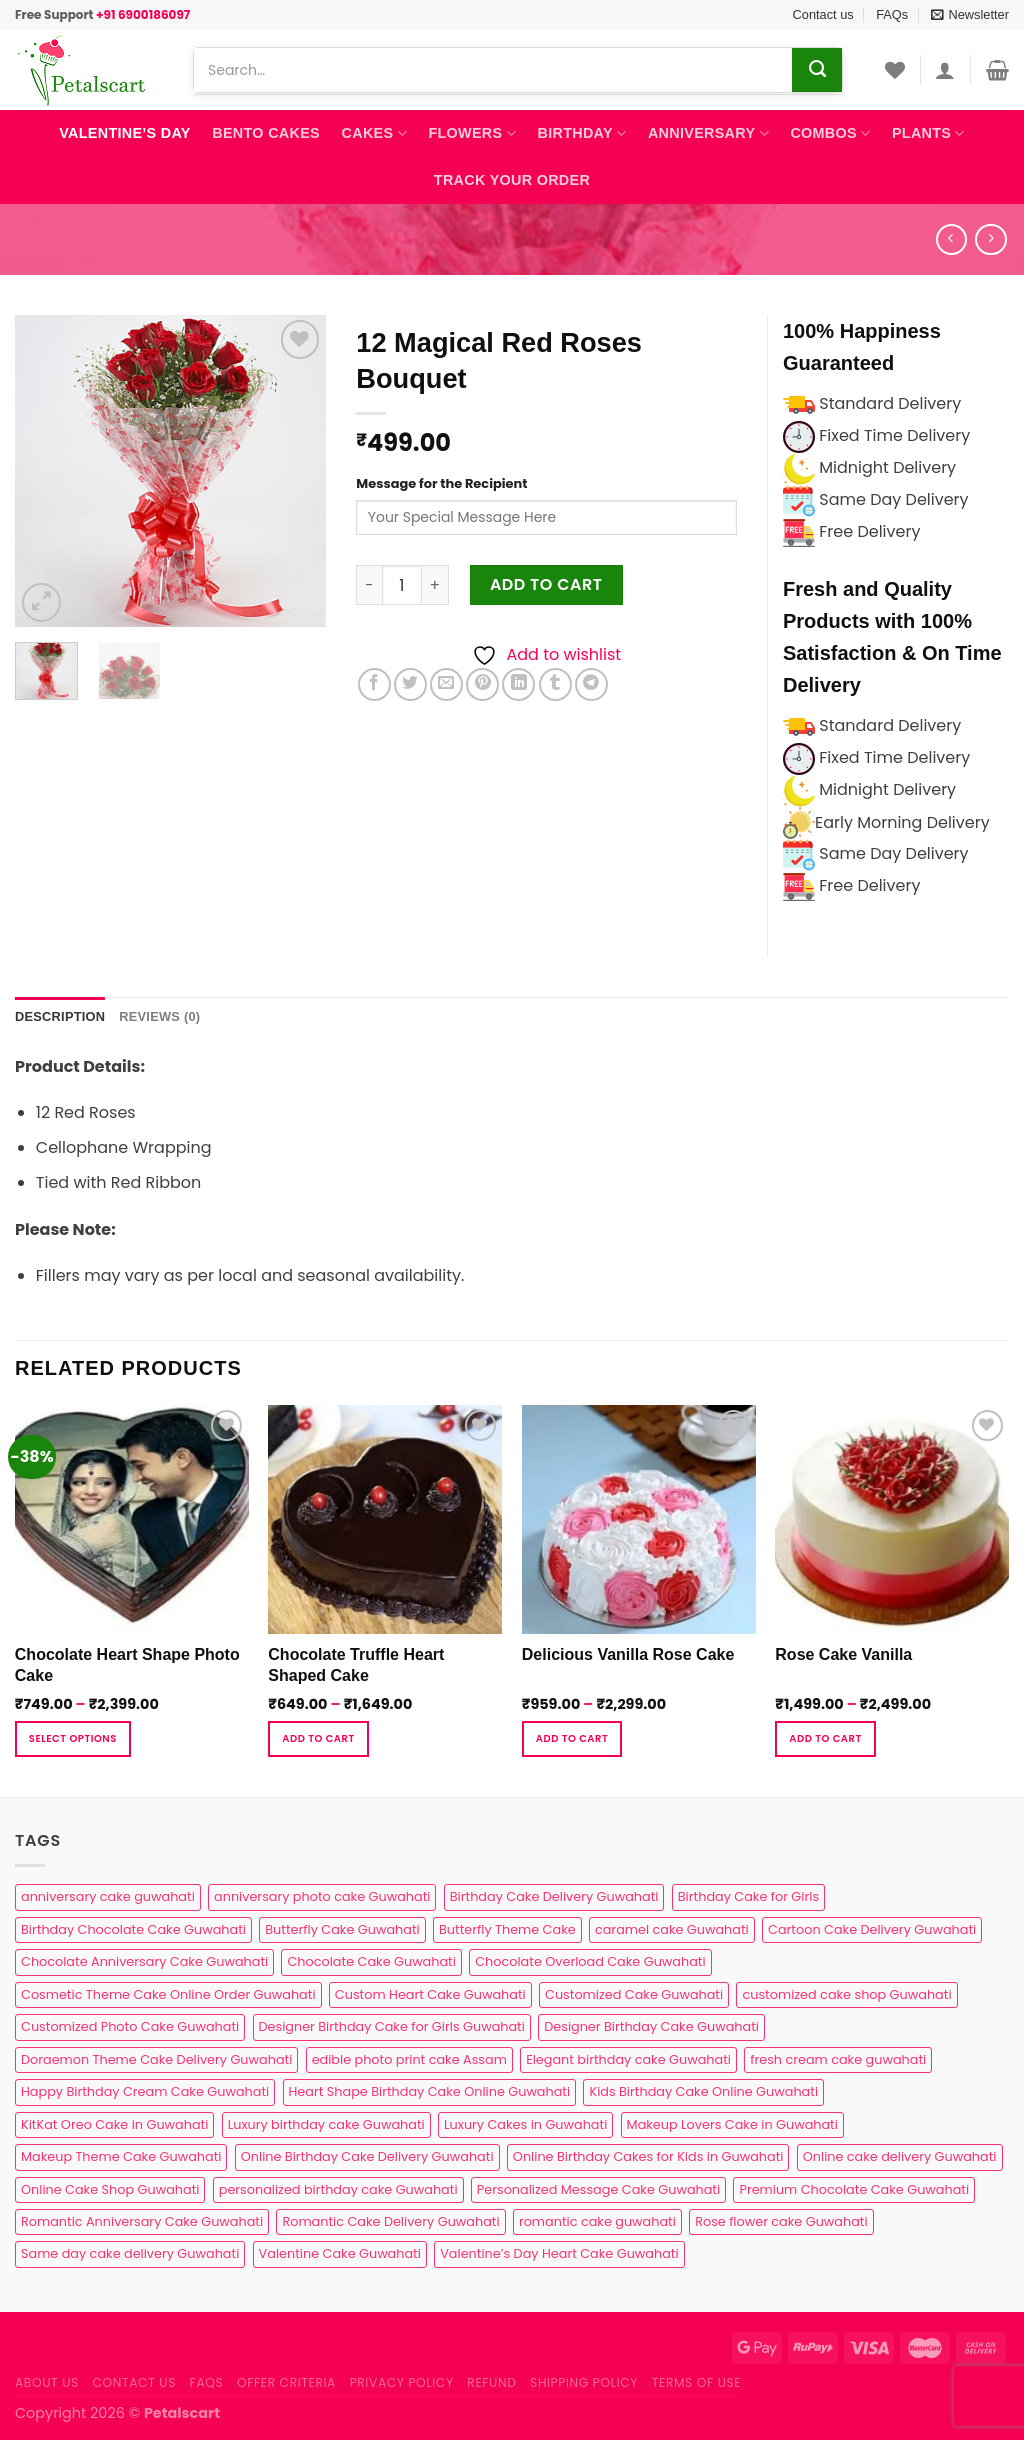  I want to click on Personalized Message Cake Guwahati [Personalized Message Cake Guwahati (1 product)], so click(598, 2189).